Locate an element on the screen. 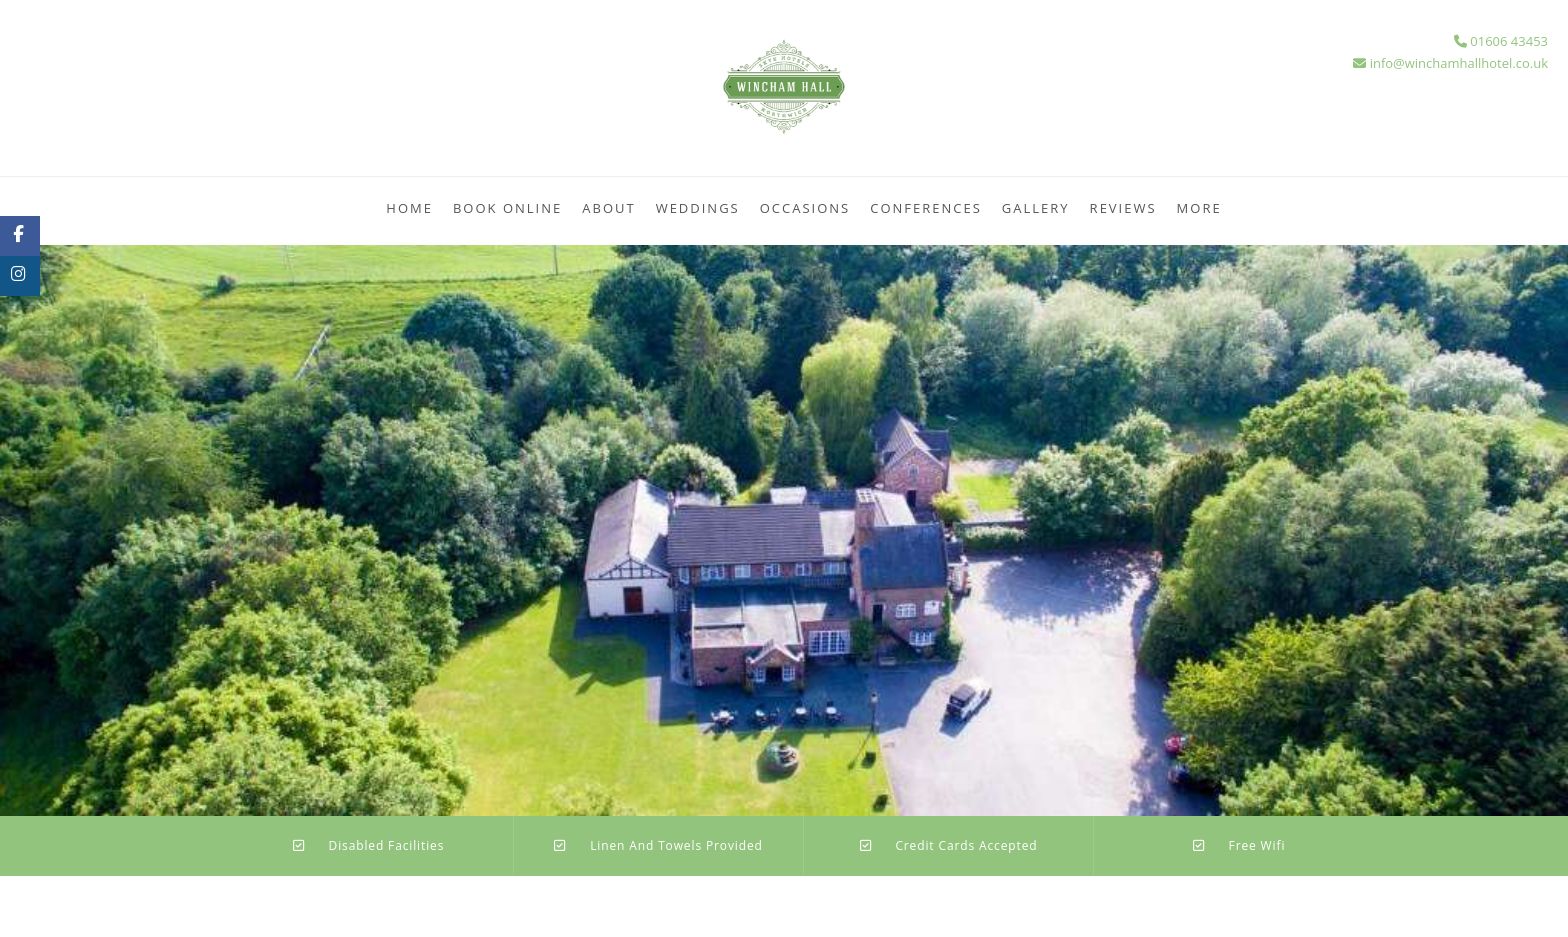 Image resolution: width=1568 pixels, height=937 pixels. Book Online is located at coordinates (507, 208).